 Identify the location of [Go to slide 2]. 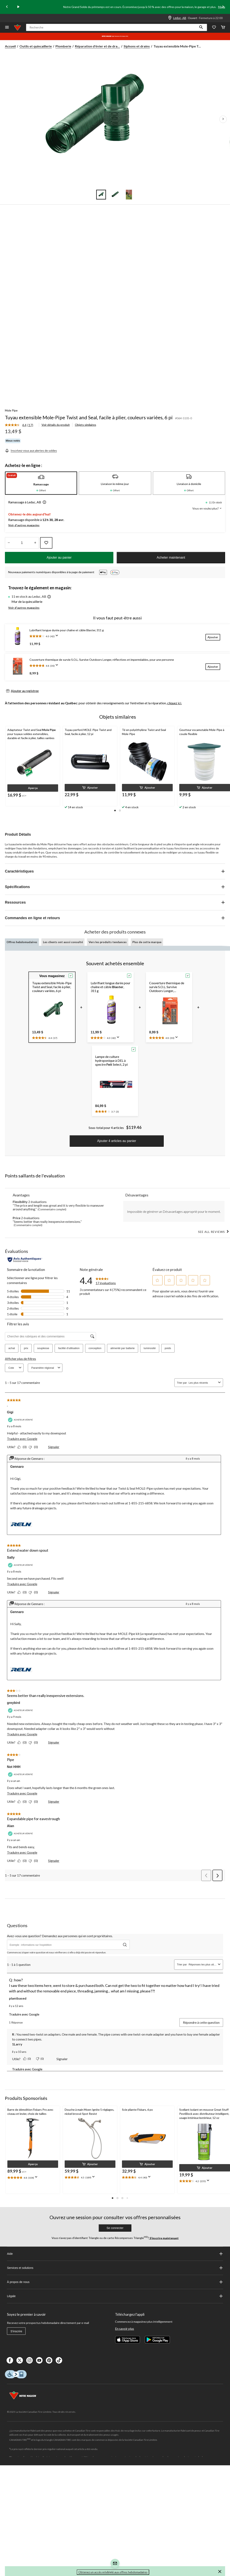
(115, 195).